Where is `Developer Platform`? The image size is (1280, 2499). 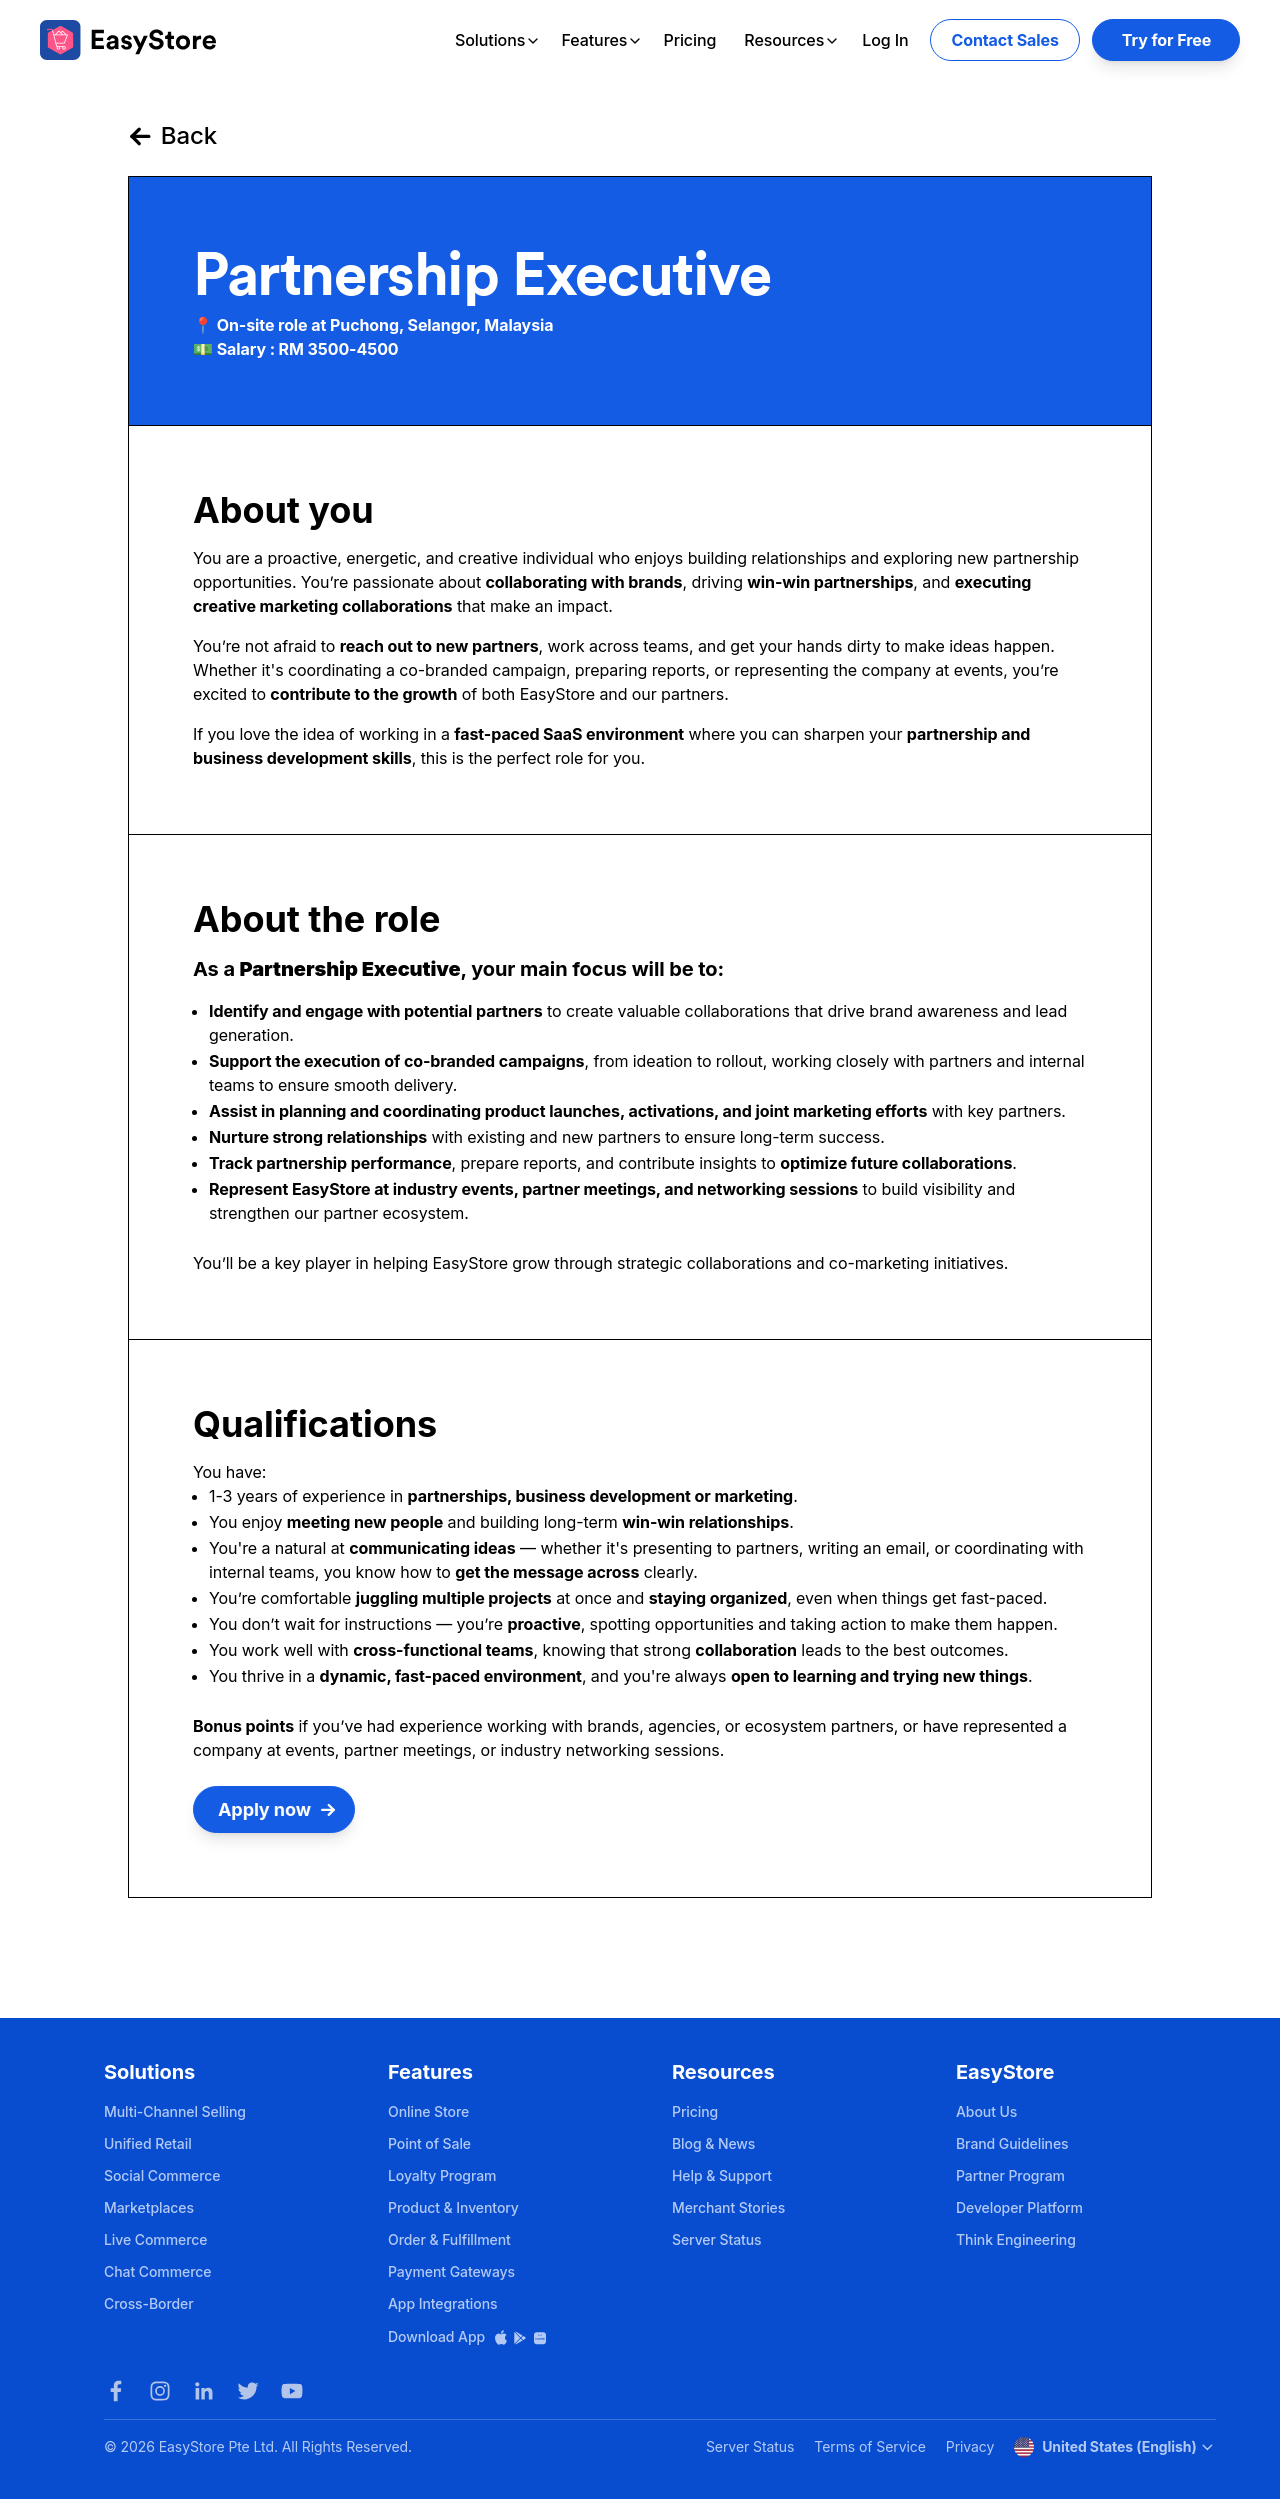 Developer Platform is located at coordinates (1019, 2207).